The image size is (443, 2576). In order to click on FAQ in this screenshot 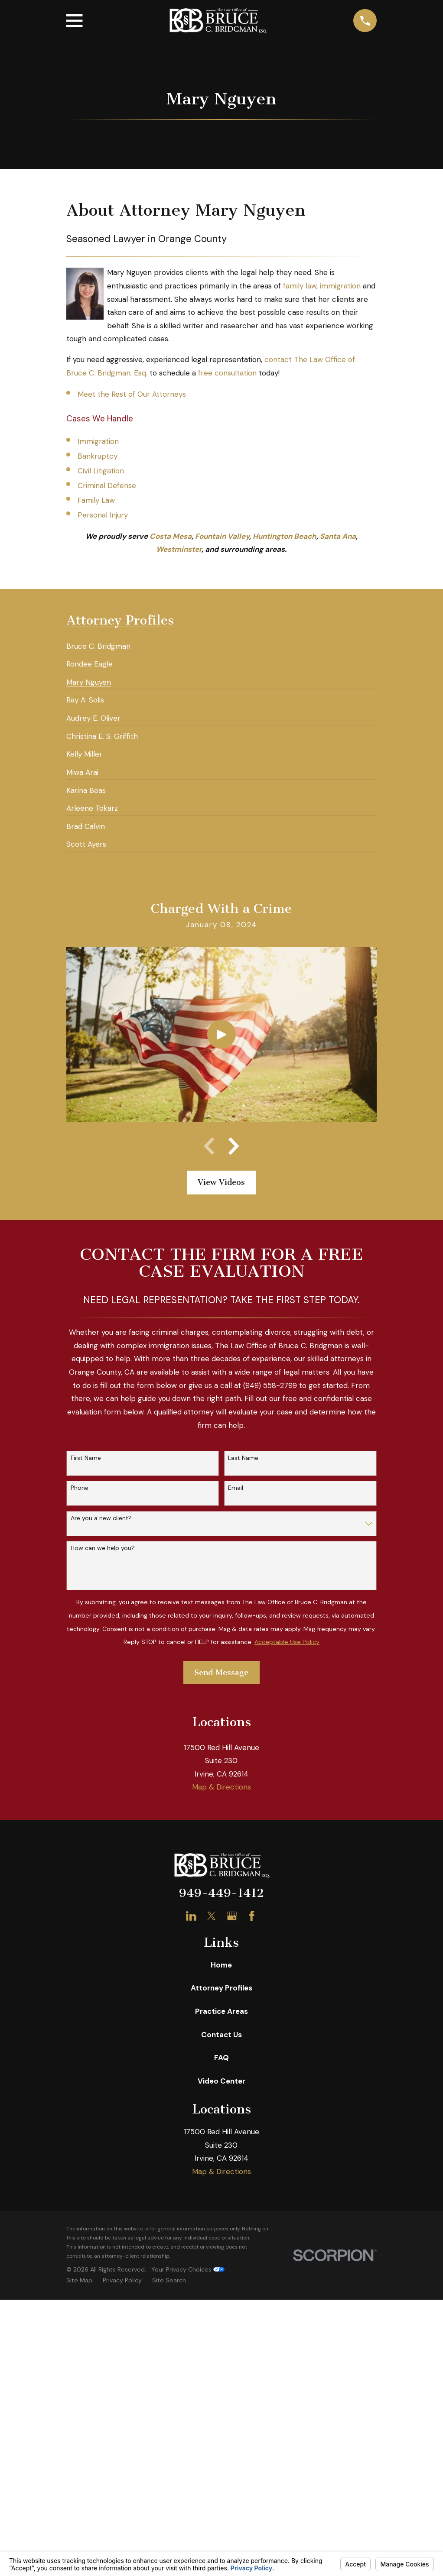, I will do `click(221, 2057)`.